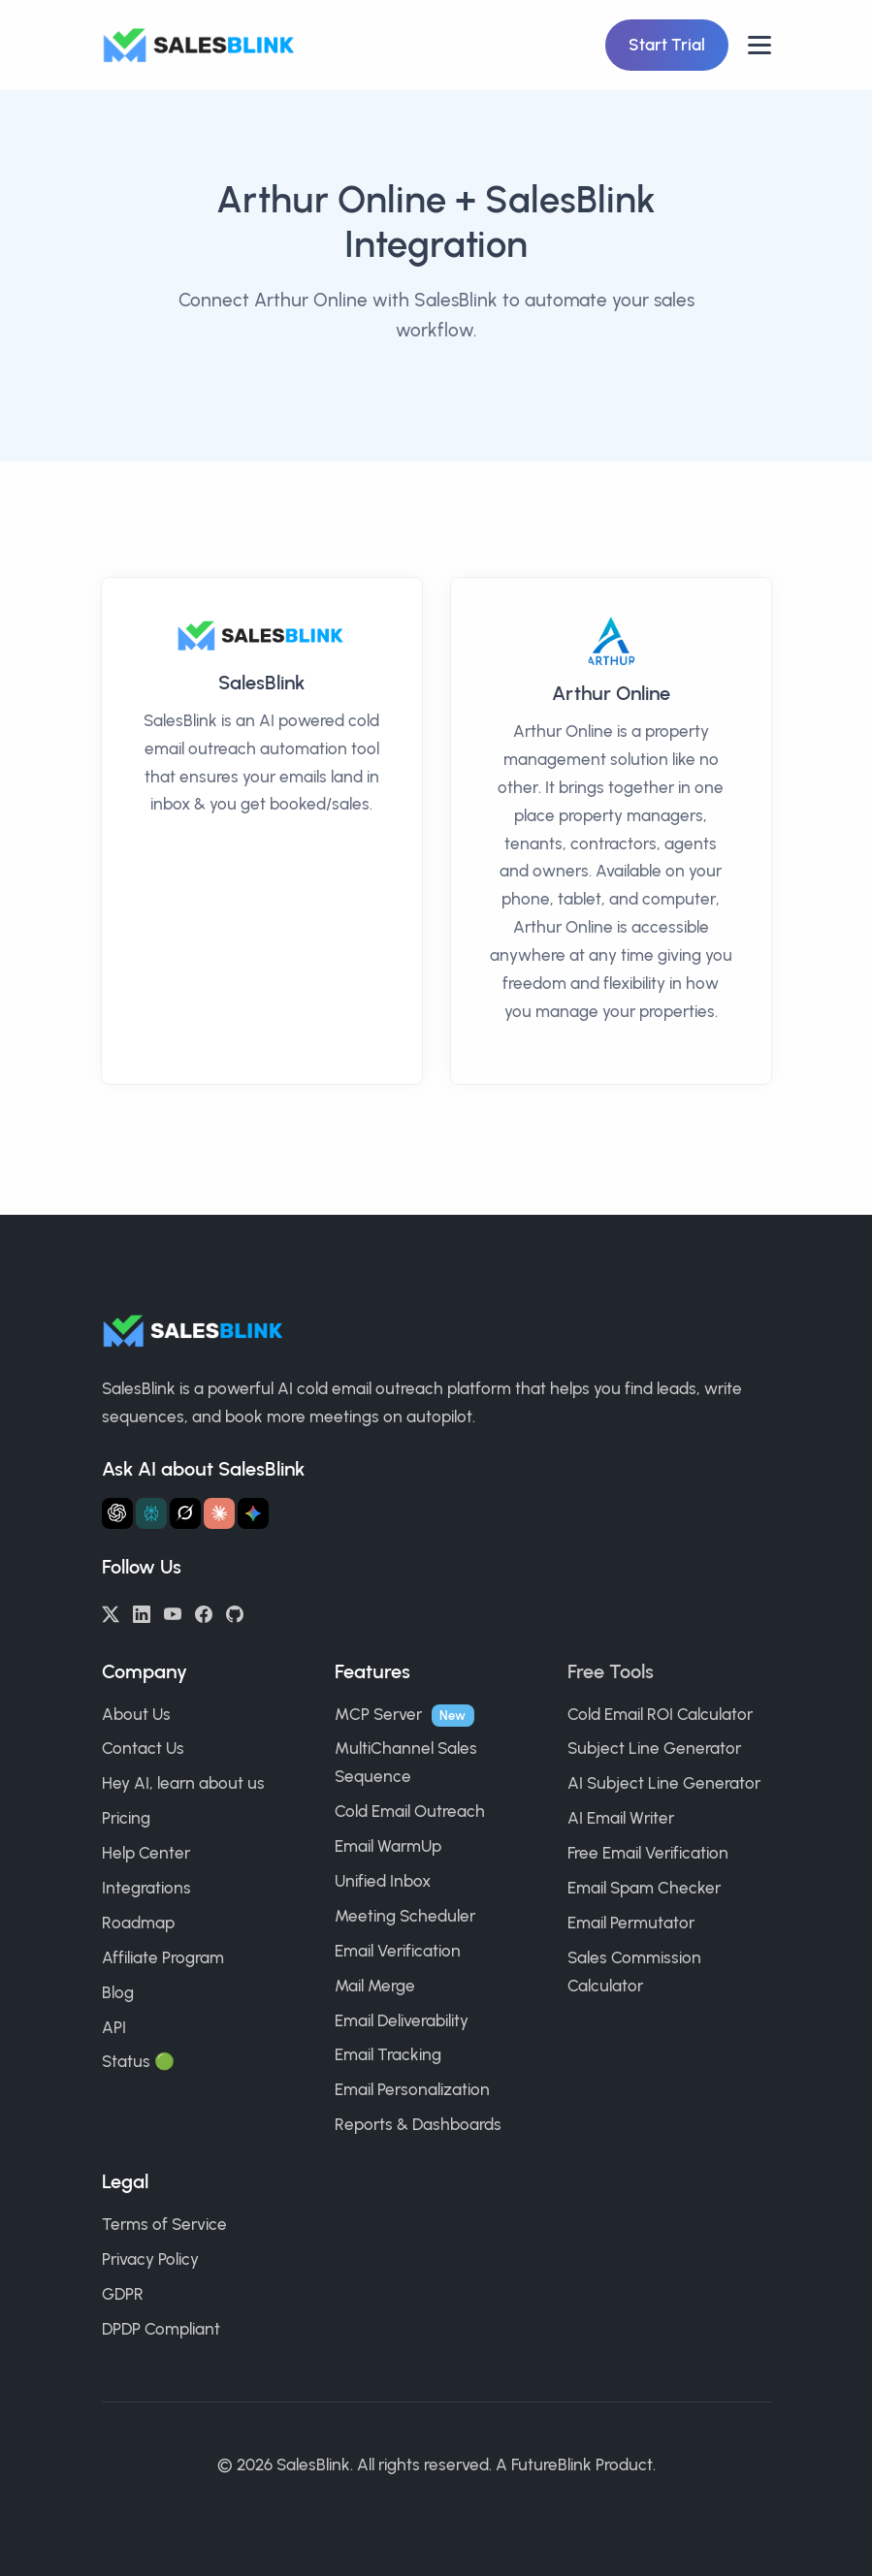 This screenshot has height=2576, width=872. I want to click on Help Center, so click(146, 1852).